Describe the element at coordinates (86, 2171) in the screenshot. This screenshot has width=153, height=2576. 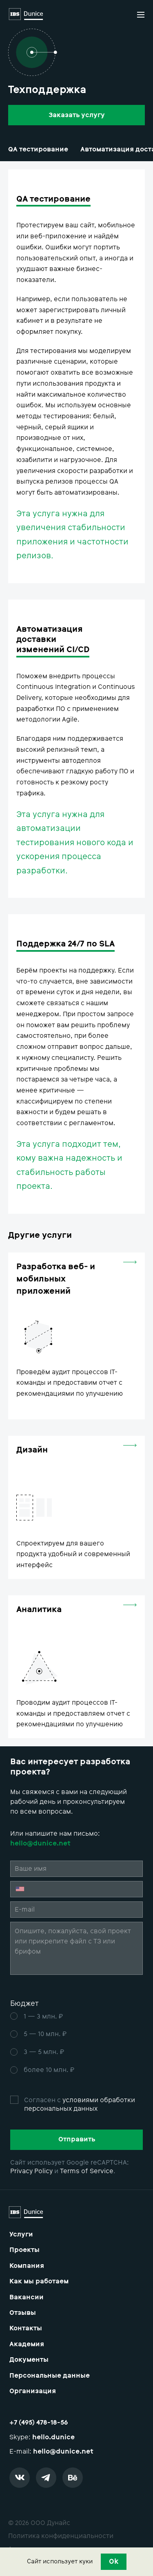
I see `Terms of Service` at that location.